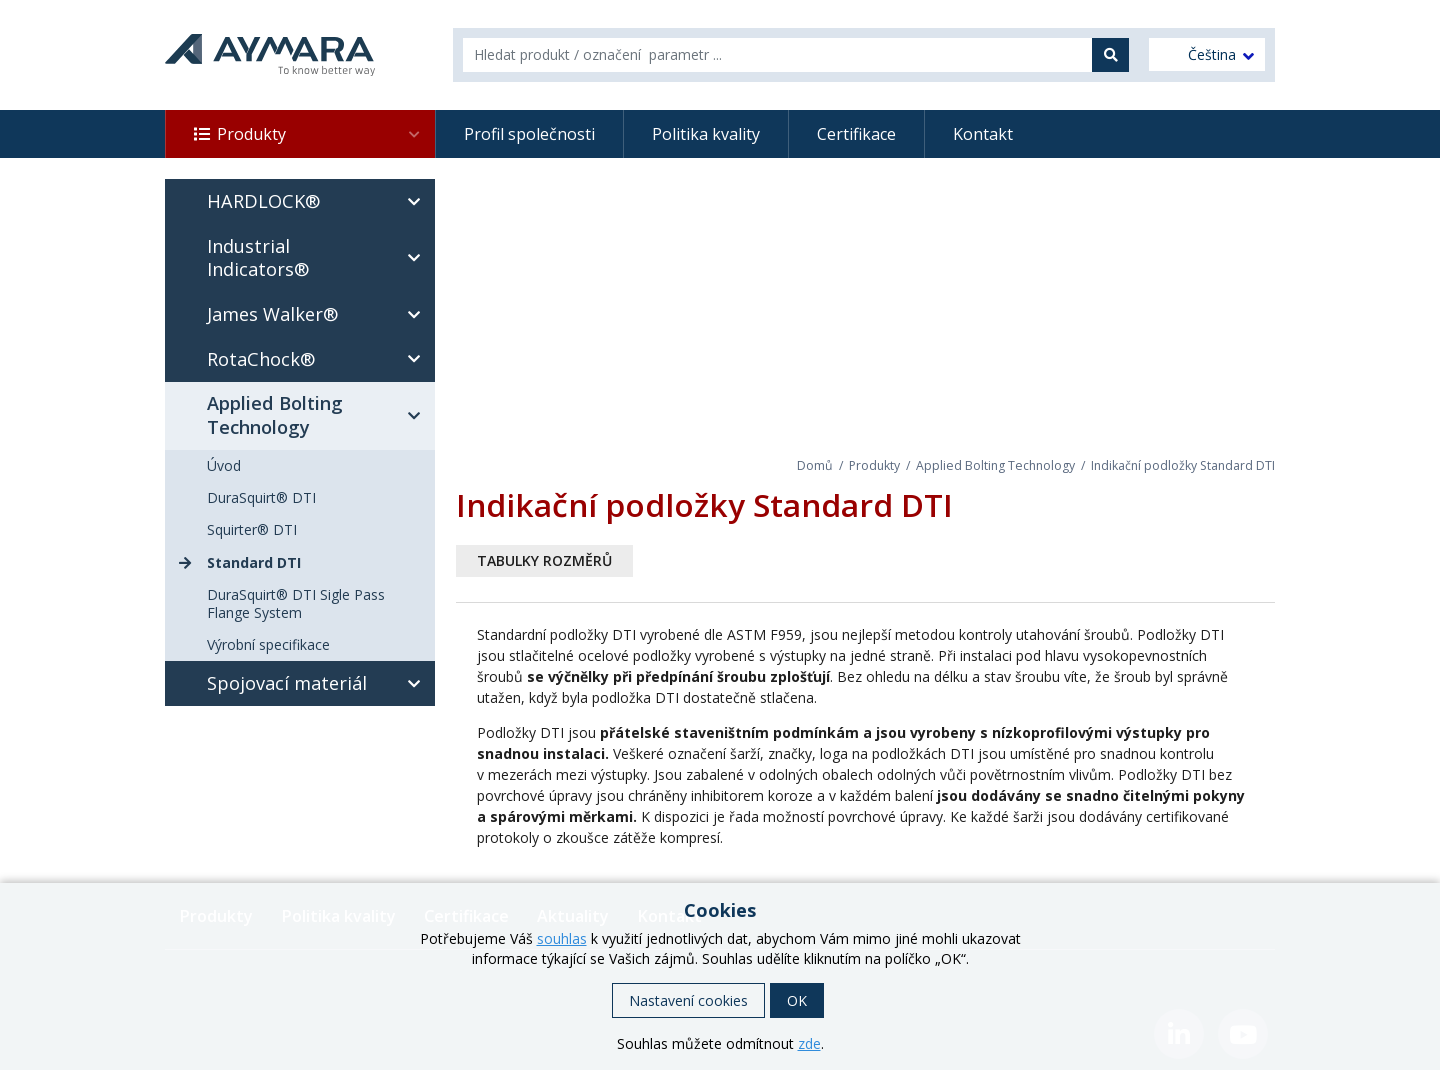 This screenshot has height=1070, width=1440. I want to click on Industrial Indicators®, so click(319, 258).